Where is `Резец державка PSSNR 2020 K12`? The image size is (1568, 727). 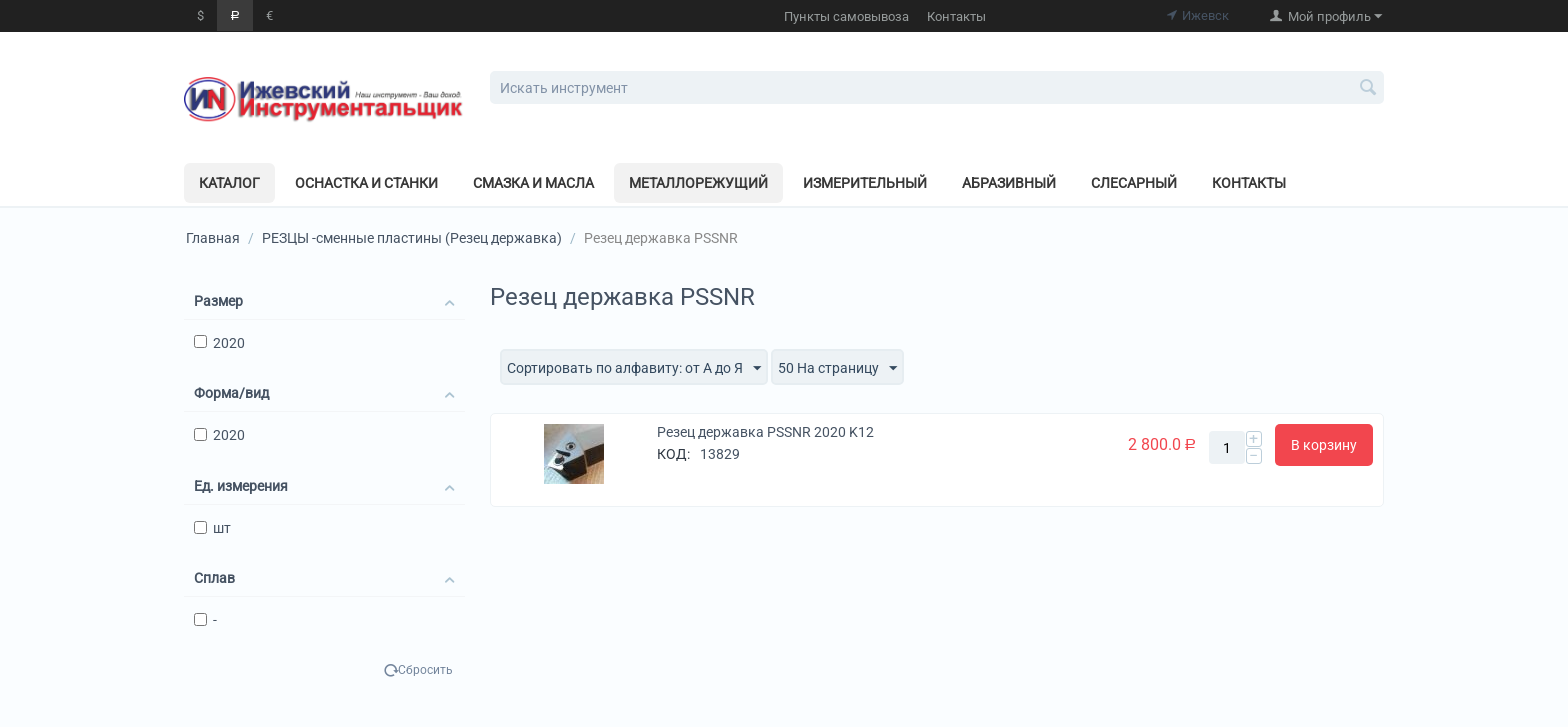
Резец державка PSSNR 2020 K12 is located at coordinates (765, 432).